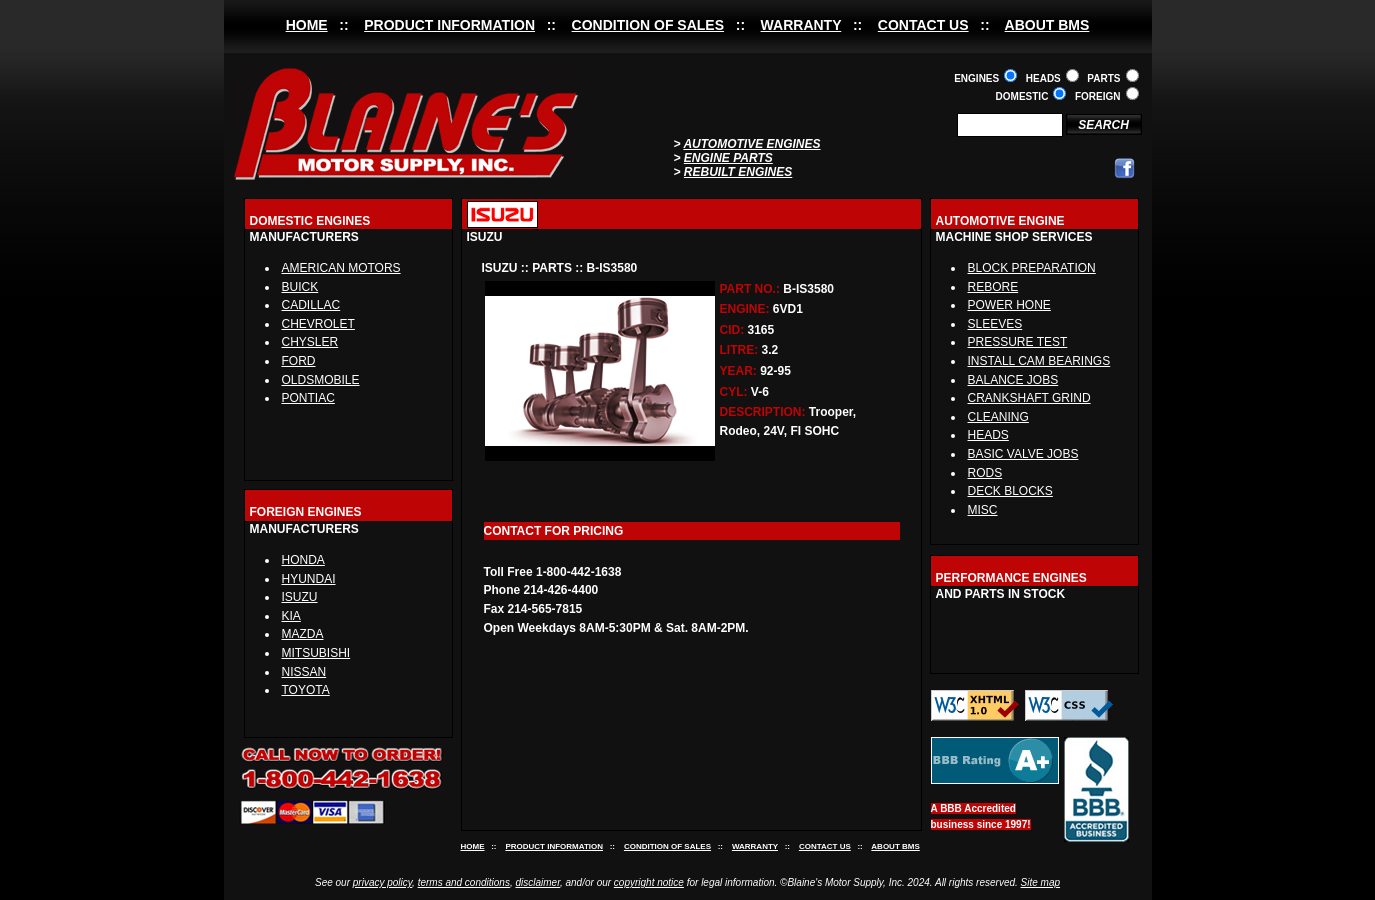 This screenshot has width=1375, height=900. Describe the element at coordinates (1029, 398) in the screenshot. I see `CRANKSHAFT GRIND` at that location.